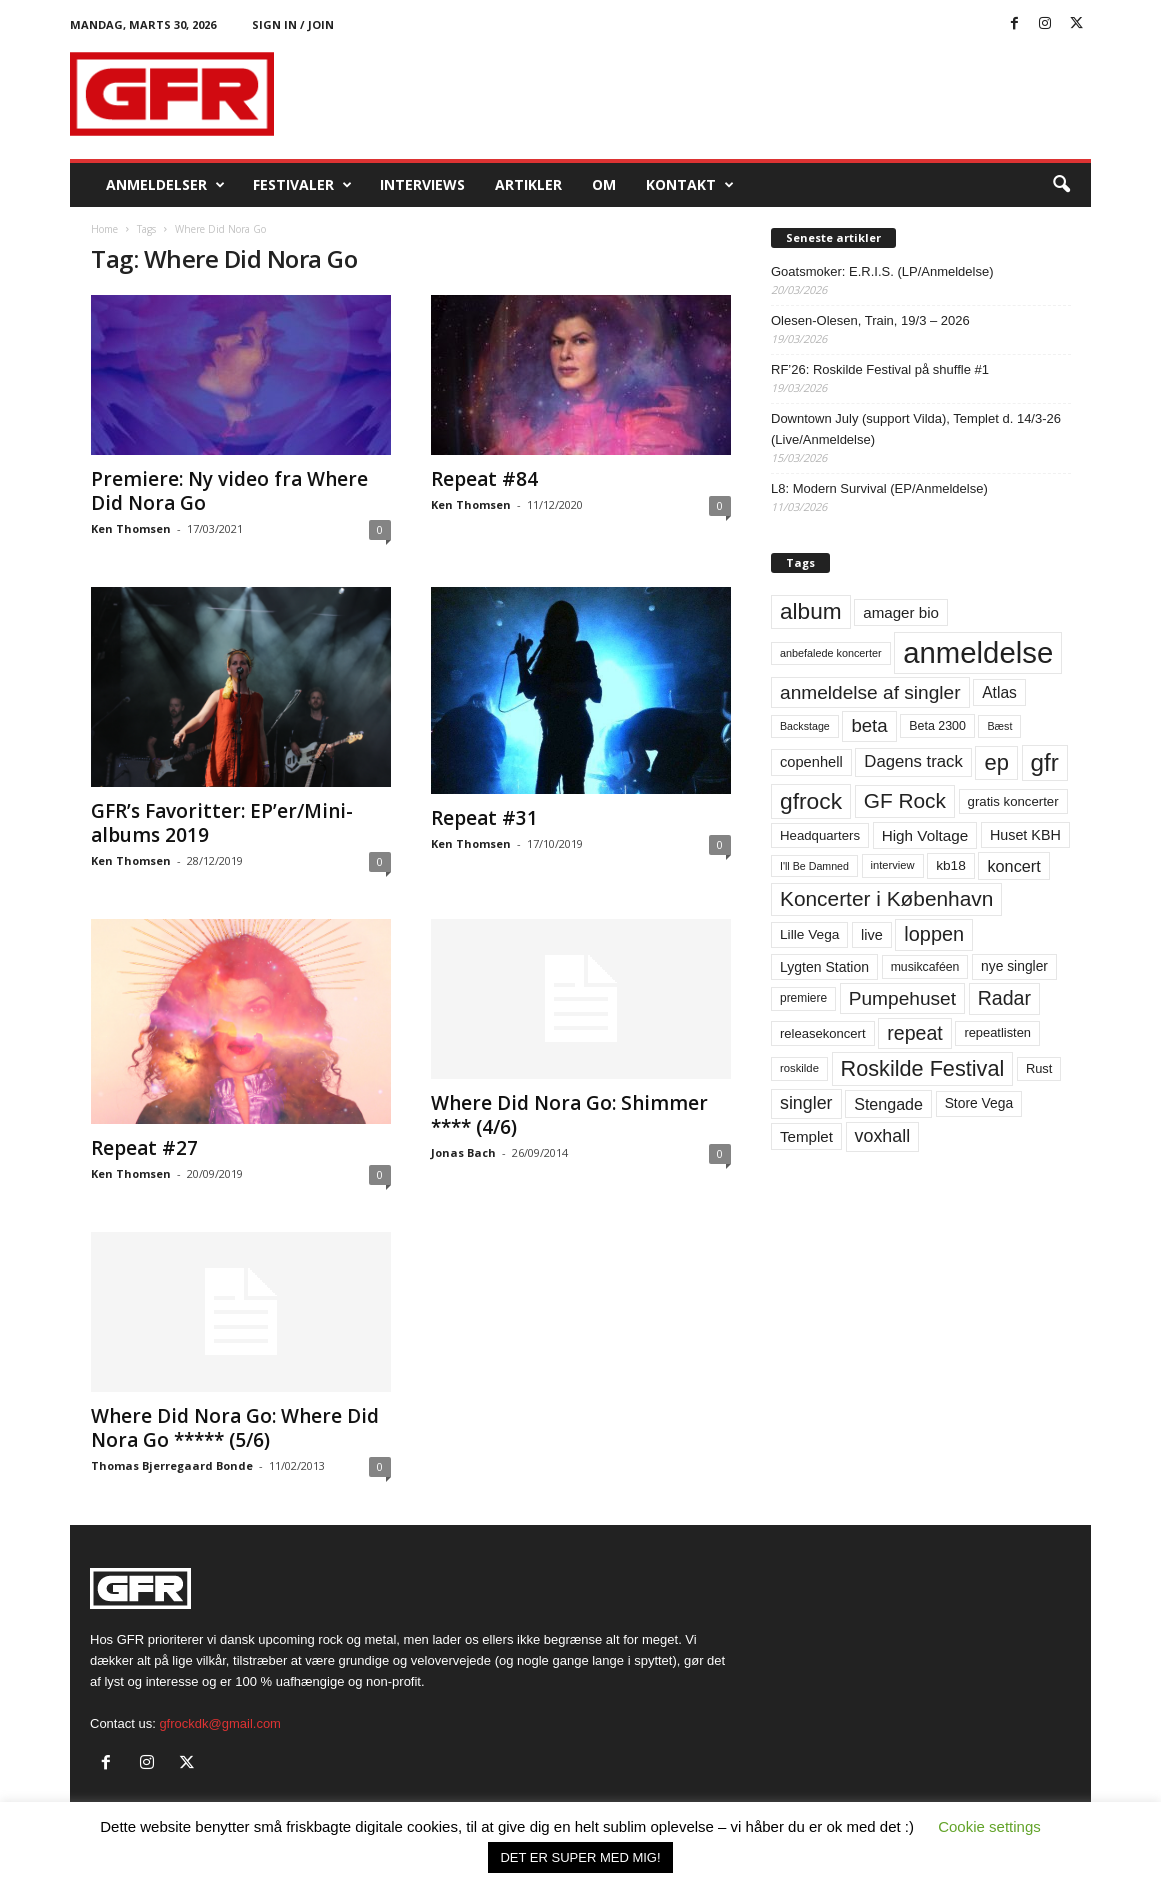 The image size is (1161, 1890). I want to click on Backstage [Backstage (44 elementer)], so click(805, 726).